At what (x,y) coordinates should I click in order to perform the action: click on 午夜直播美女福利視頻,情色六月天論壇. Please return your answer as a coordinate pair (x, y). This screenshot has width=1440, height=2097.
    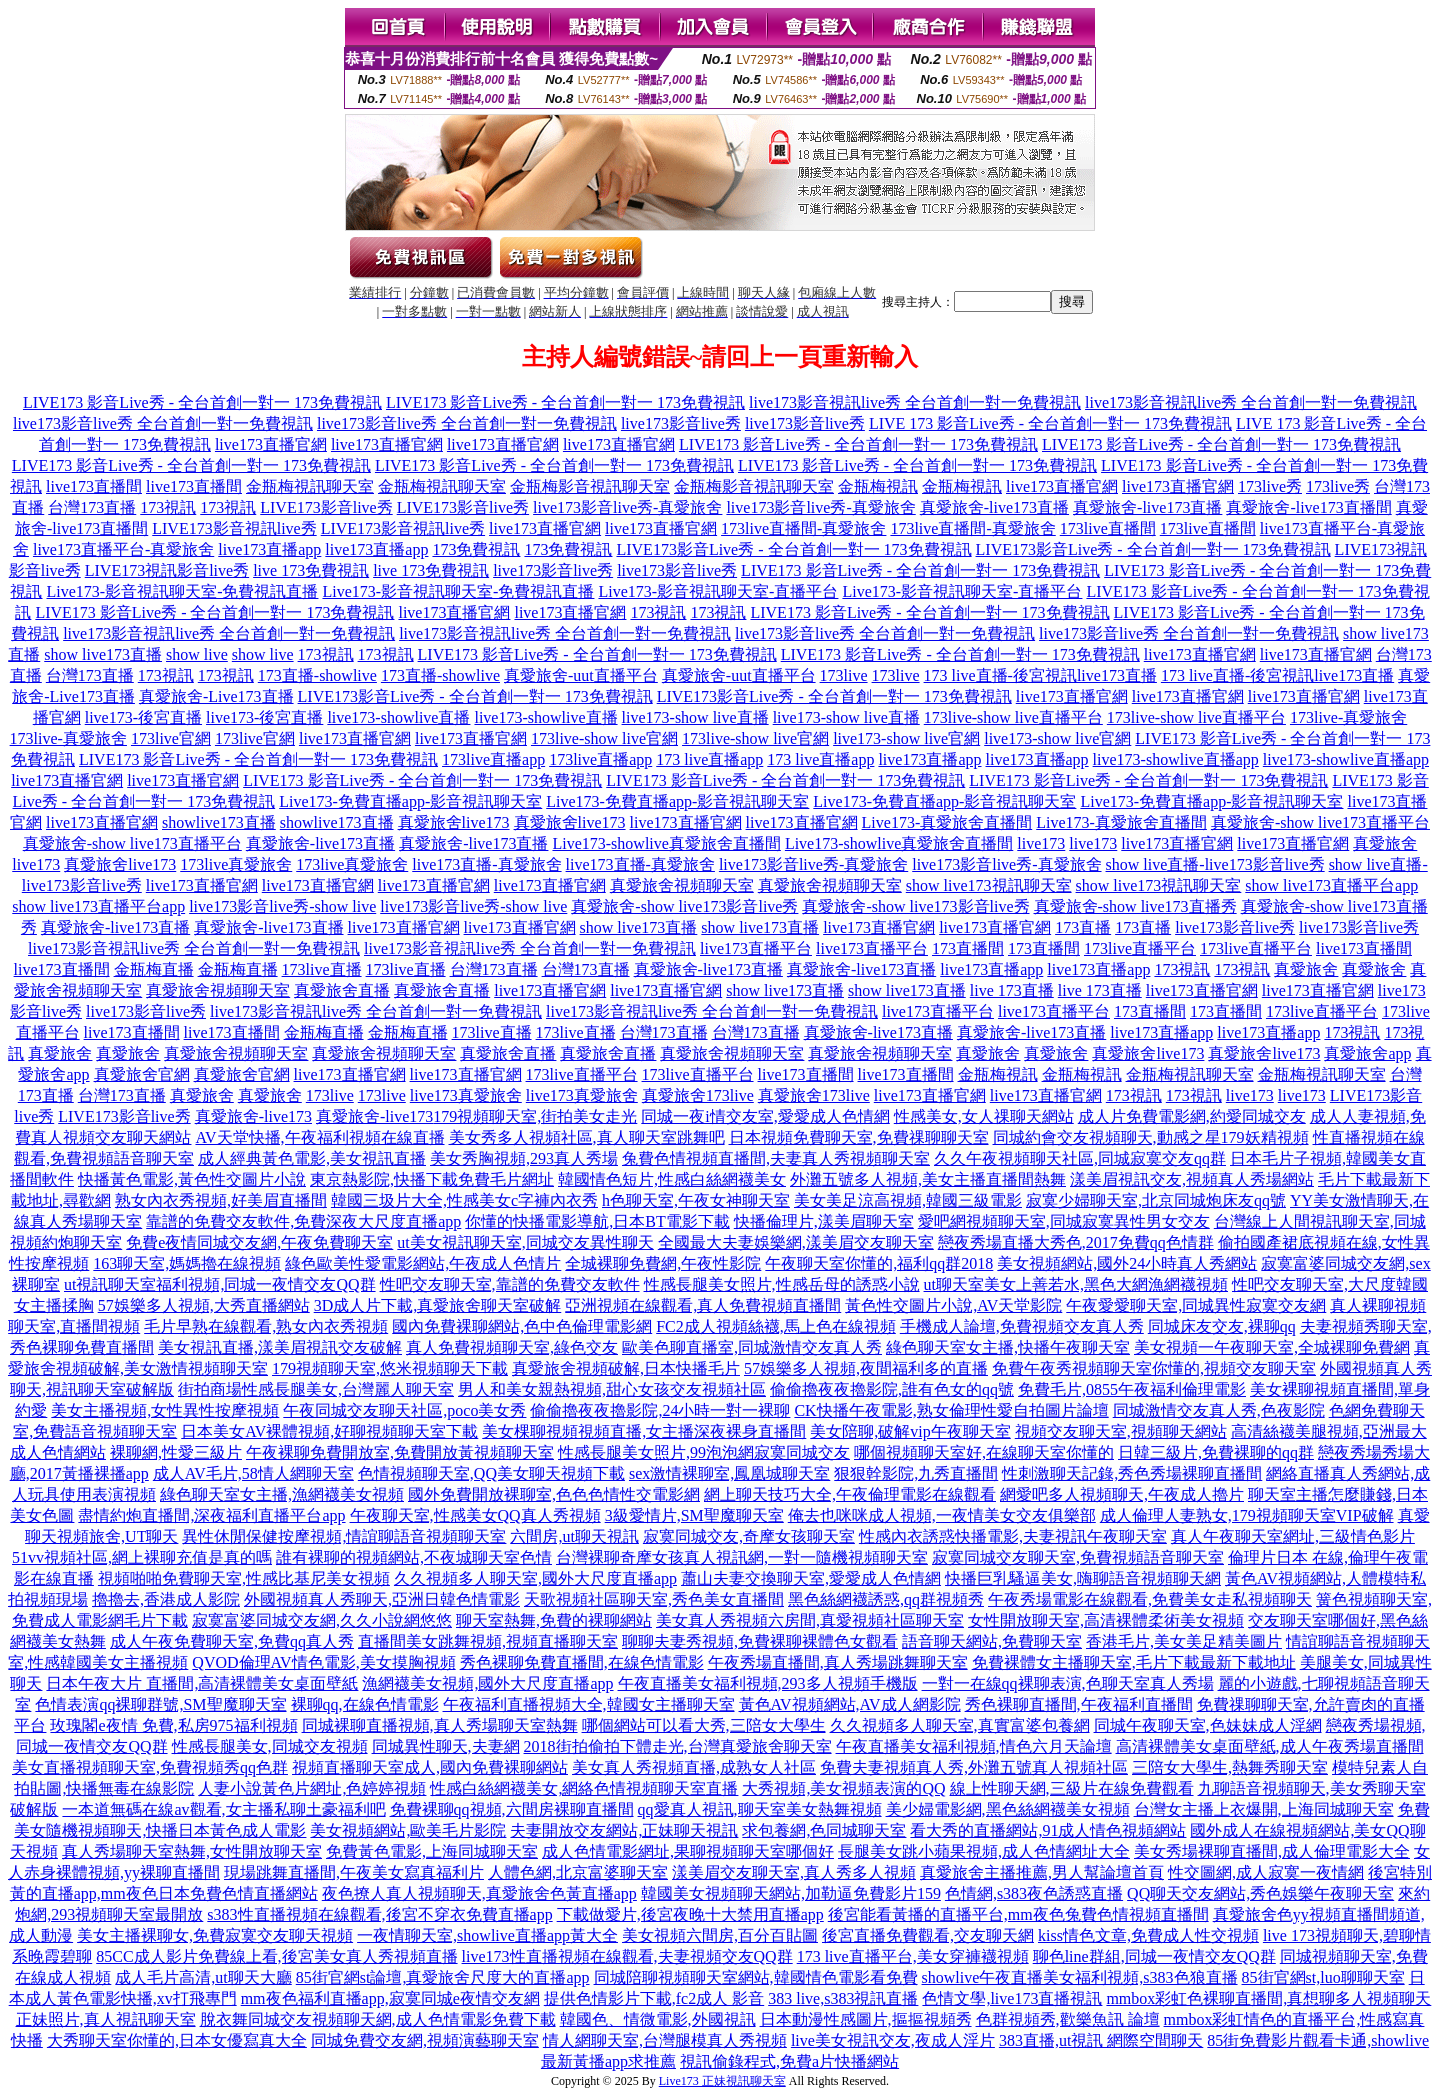
    Looking at the image, I should click on (974, 1746).